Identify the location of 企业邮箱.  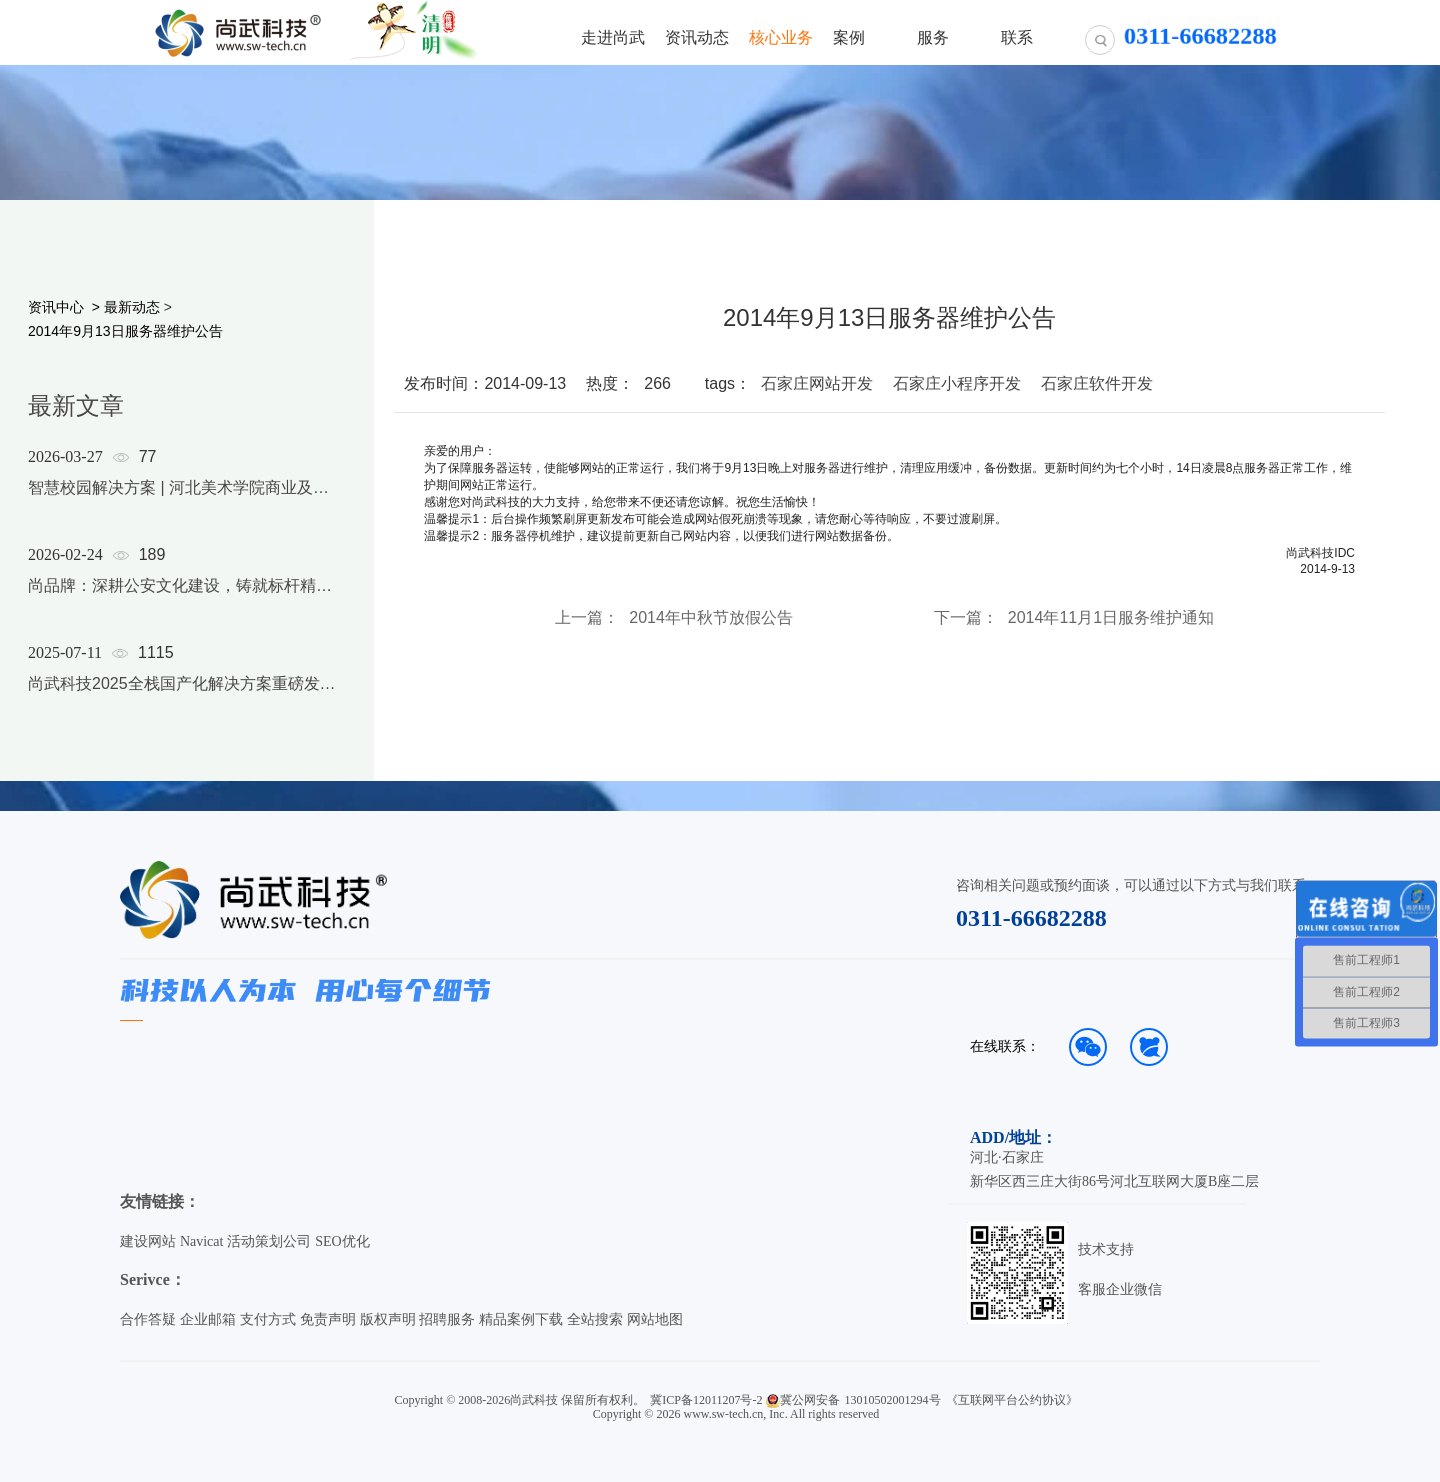
(208, 1319).